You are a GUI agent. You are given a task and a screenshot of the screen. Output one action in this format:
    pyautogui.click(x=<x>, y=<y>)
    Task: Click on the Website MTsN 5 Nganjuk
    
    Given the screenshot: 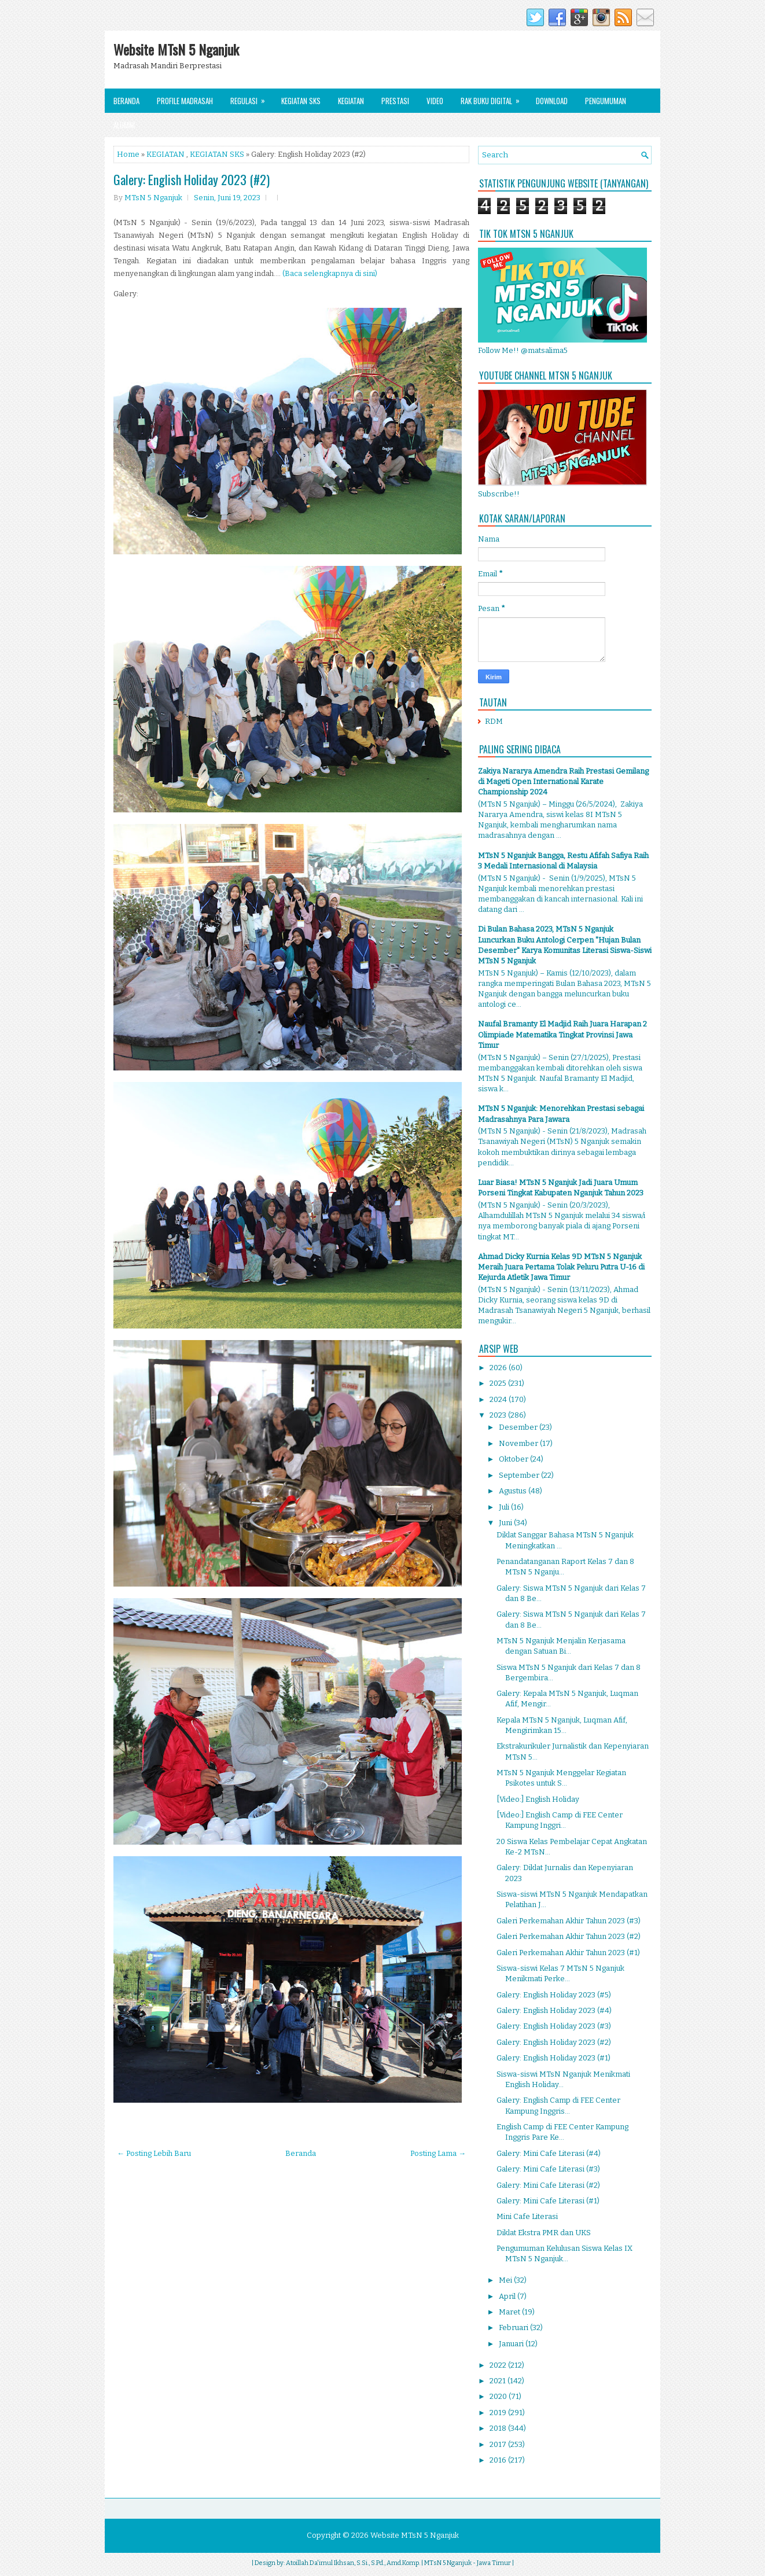 What is the action you would take?
    pyautogui.click(x=176, y=49)
    